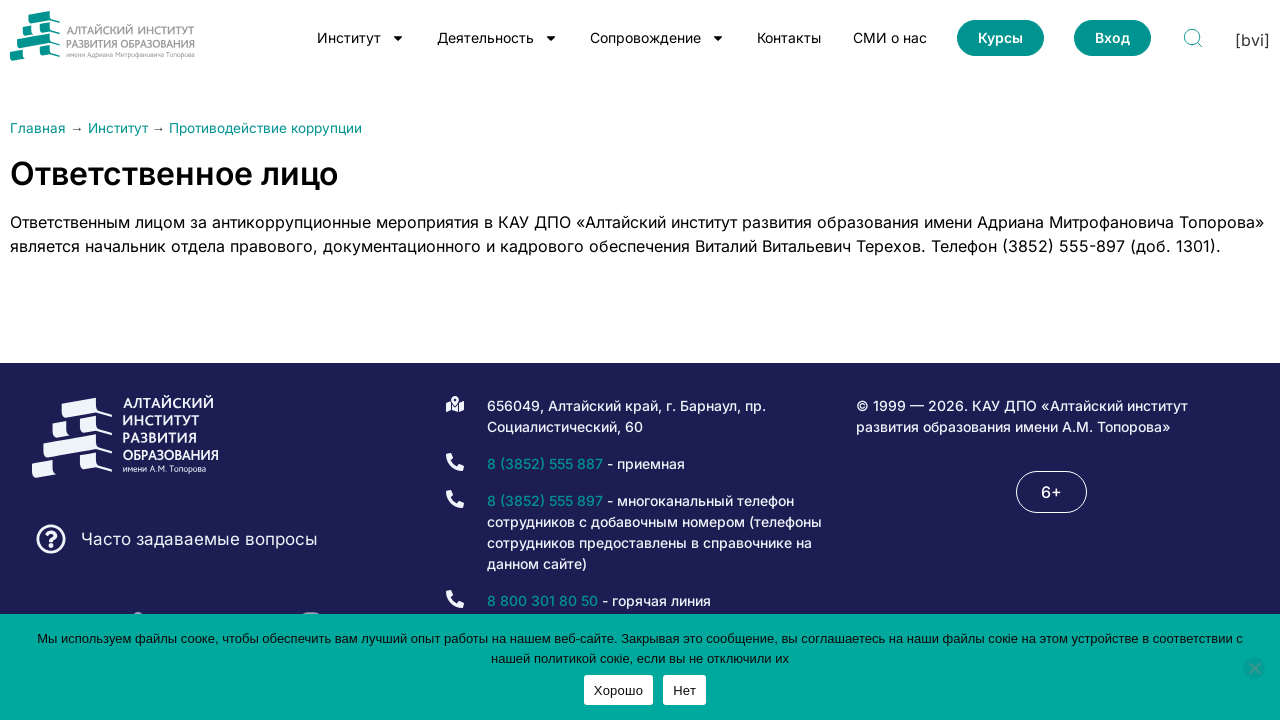 This screenshot has height=720, width=1280. Describe the element at coordinates (545, 463) in the screenshot. I see `8 (3852) 555 887` at that location.